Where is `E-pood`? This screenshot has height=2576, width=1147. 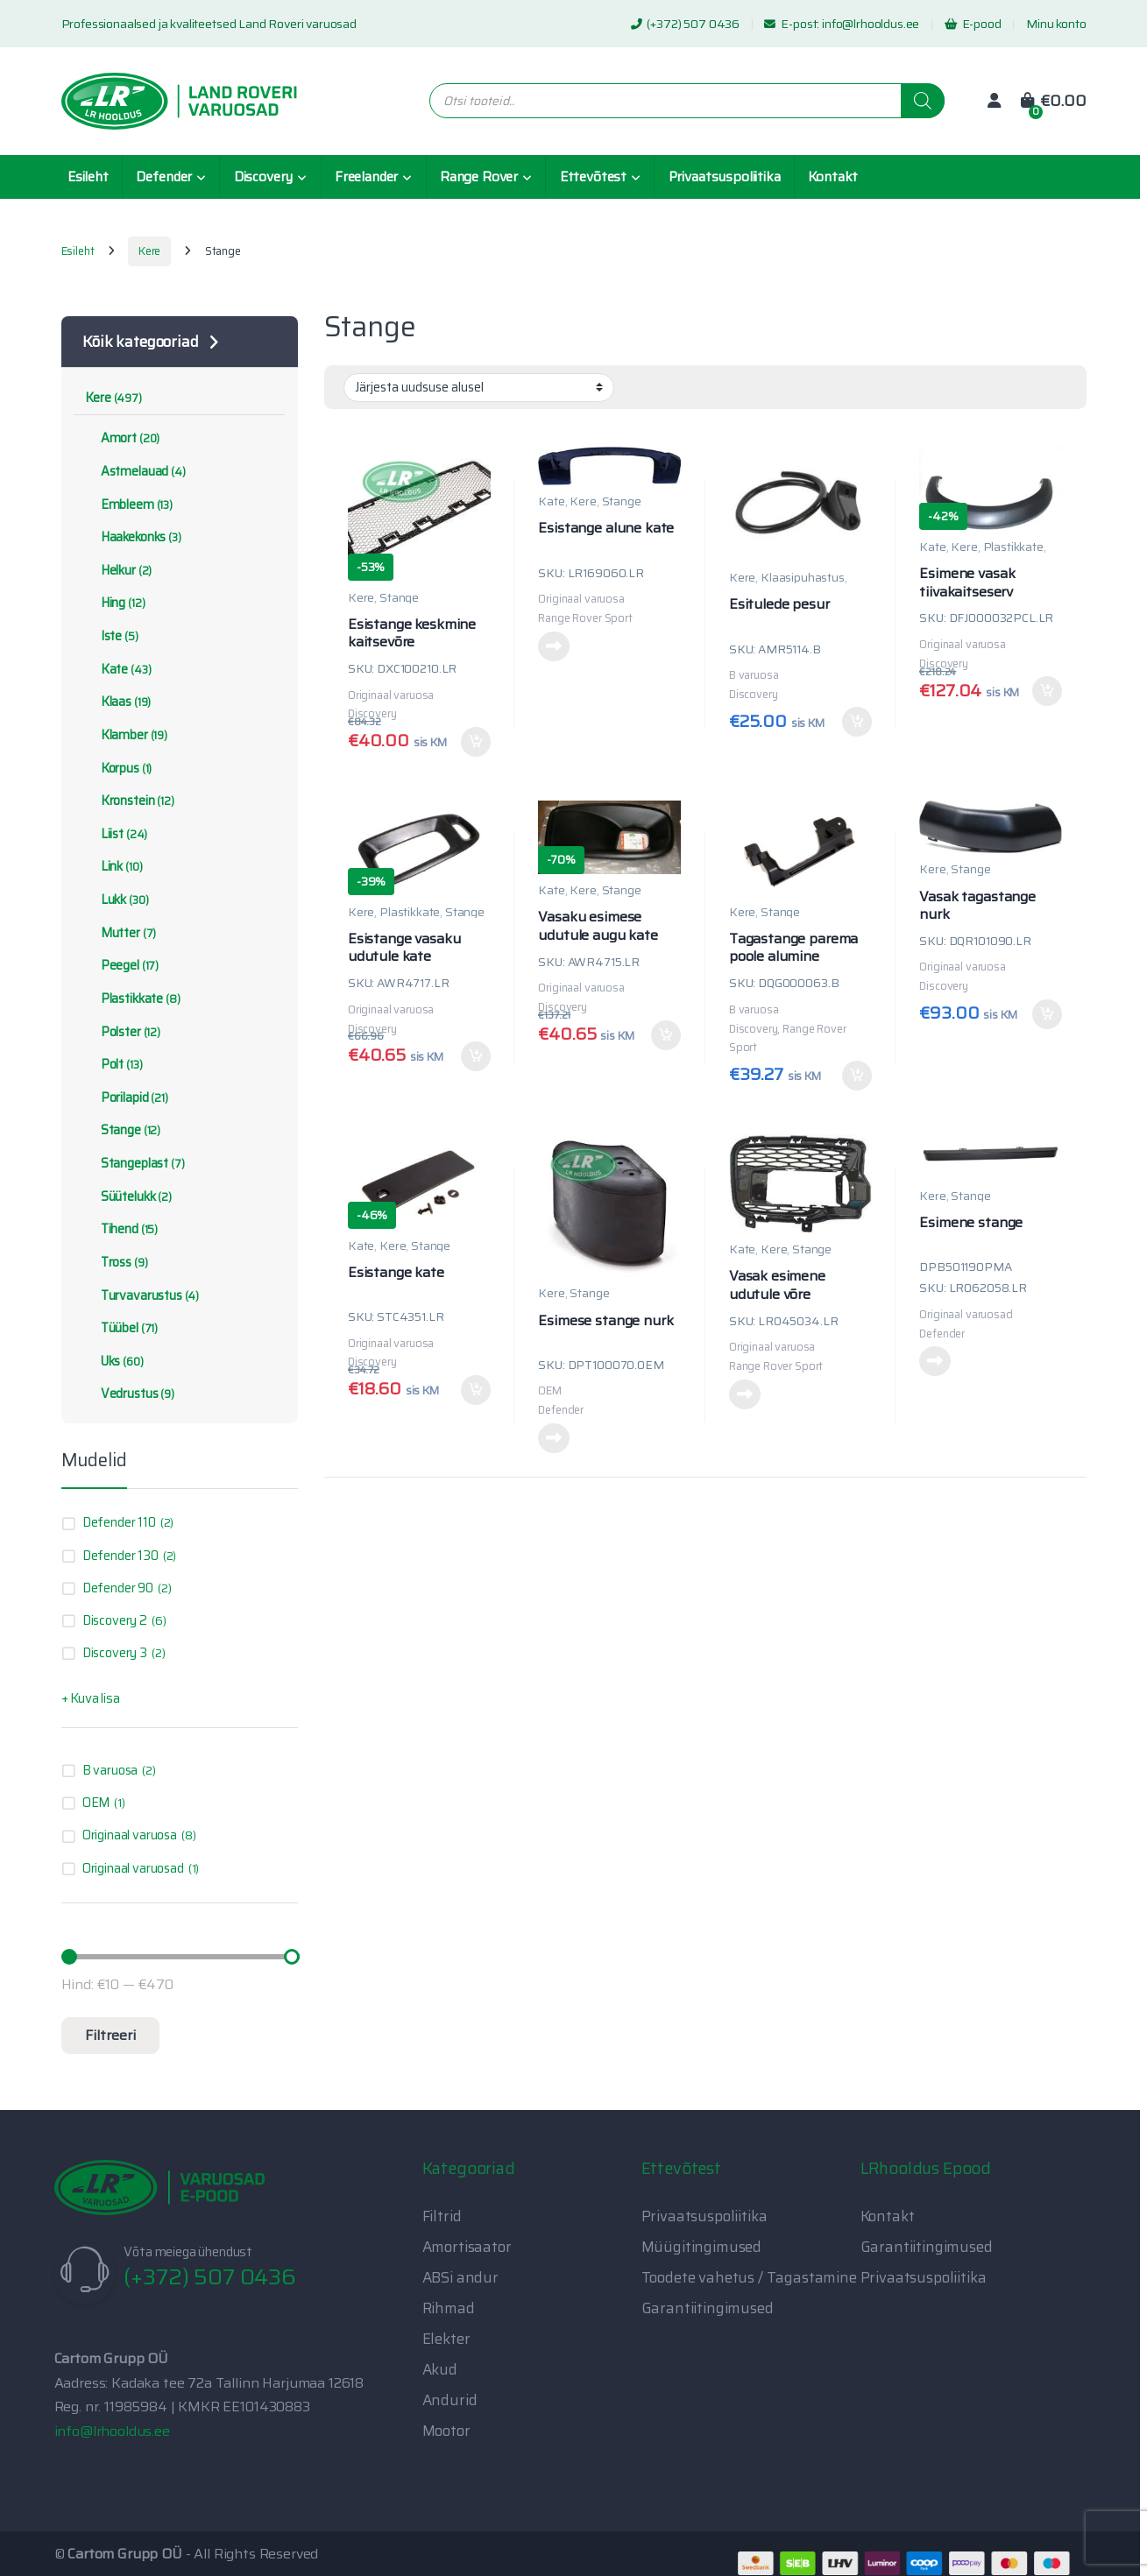
E-pood is located at coordinates (973, 23).